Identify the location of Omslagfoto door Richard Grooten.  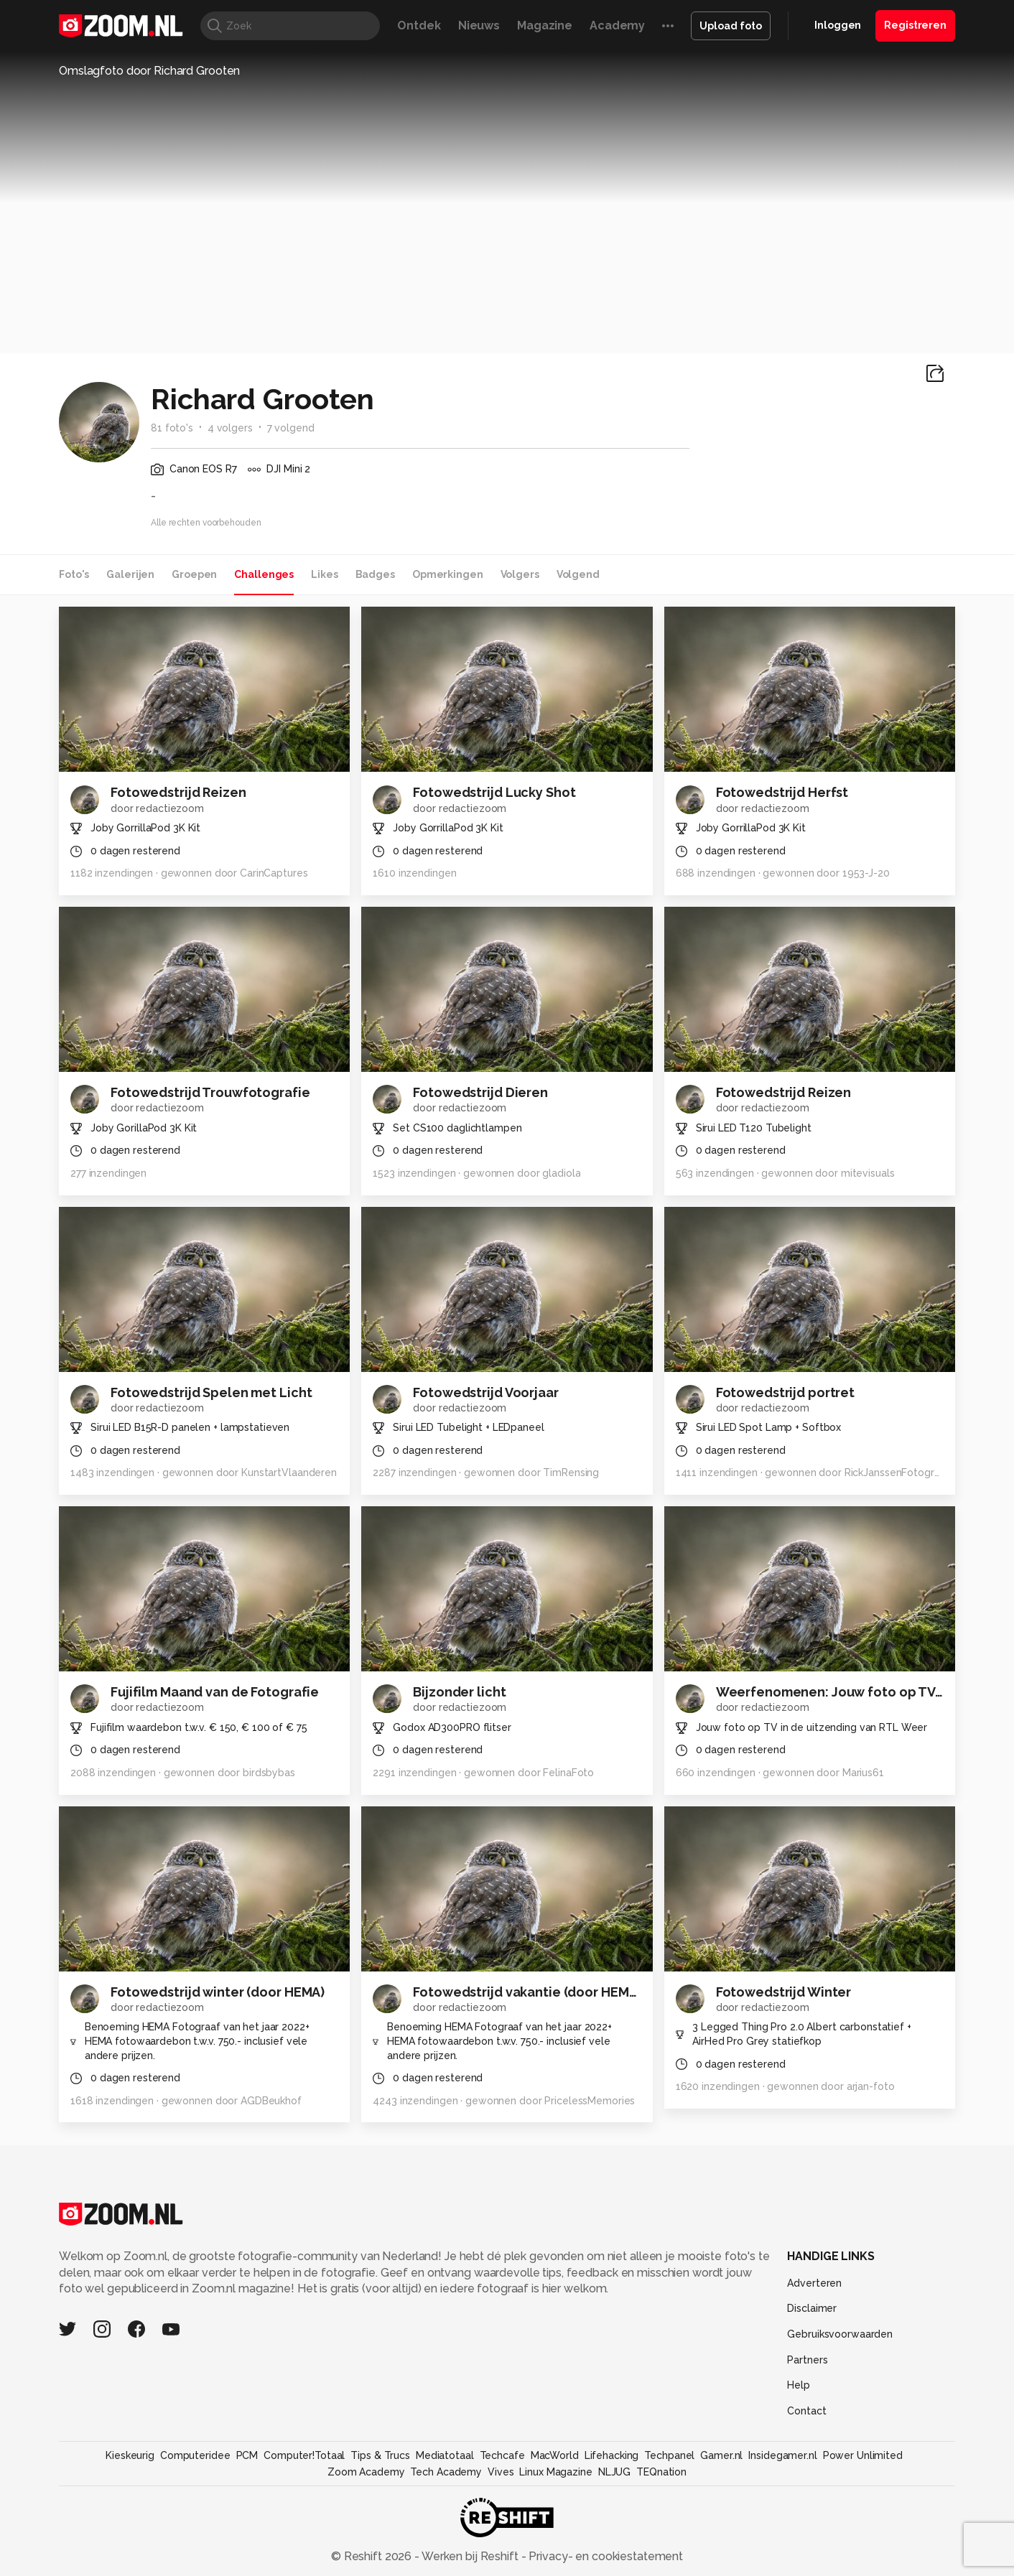
(149, 71).